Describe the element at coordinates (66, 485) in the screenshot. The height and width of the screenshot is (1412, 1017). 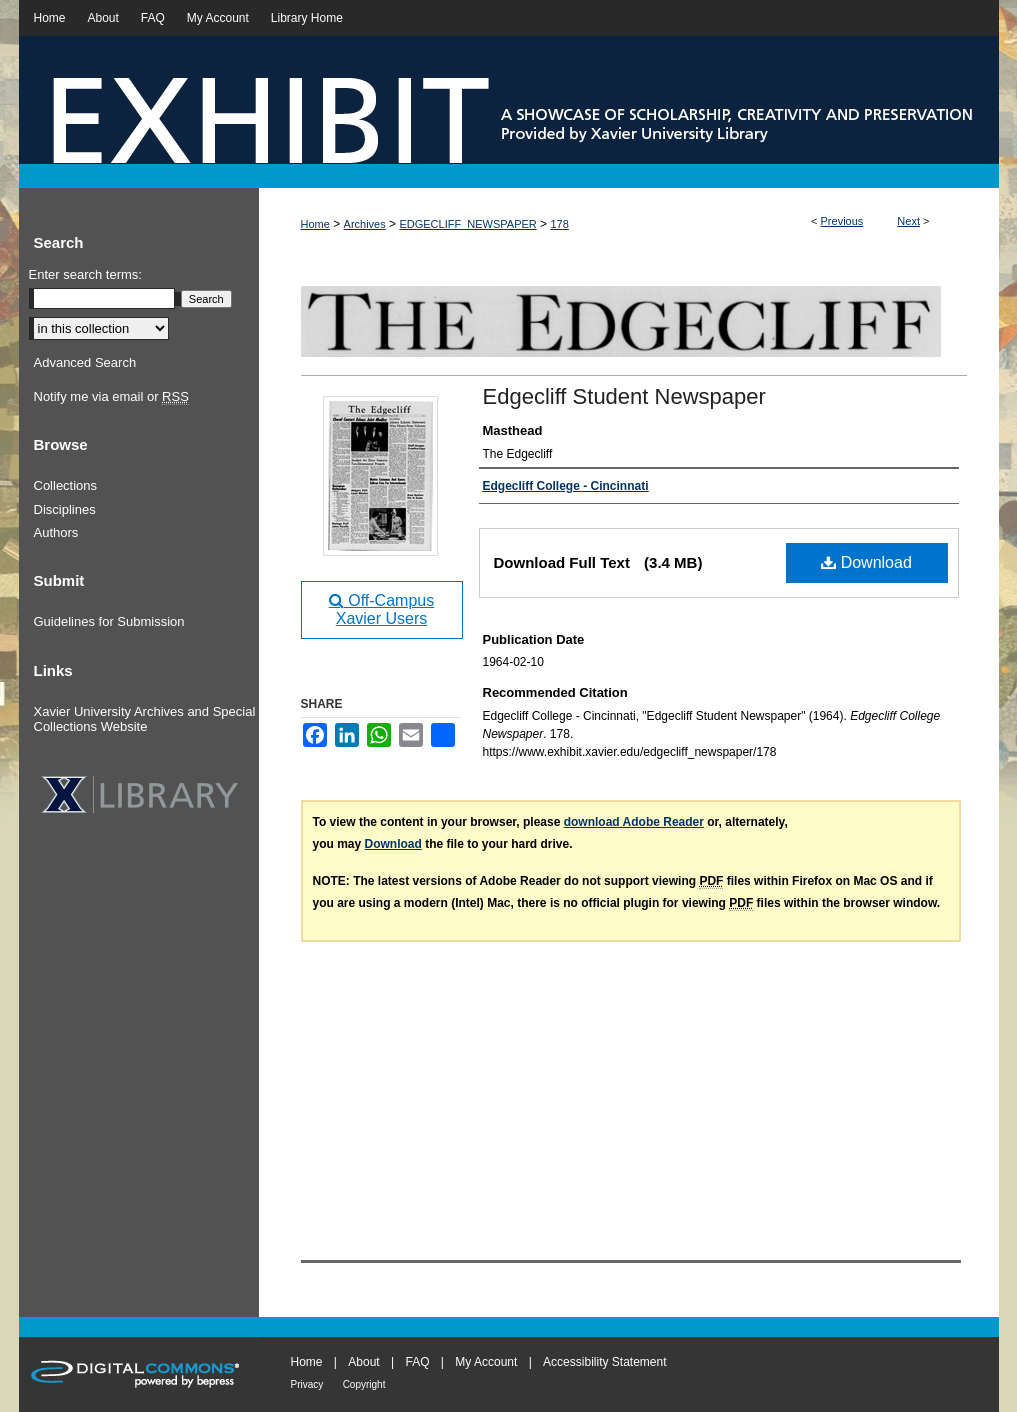
I see `Collections` at that location.